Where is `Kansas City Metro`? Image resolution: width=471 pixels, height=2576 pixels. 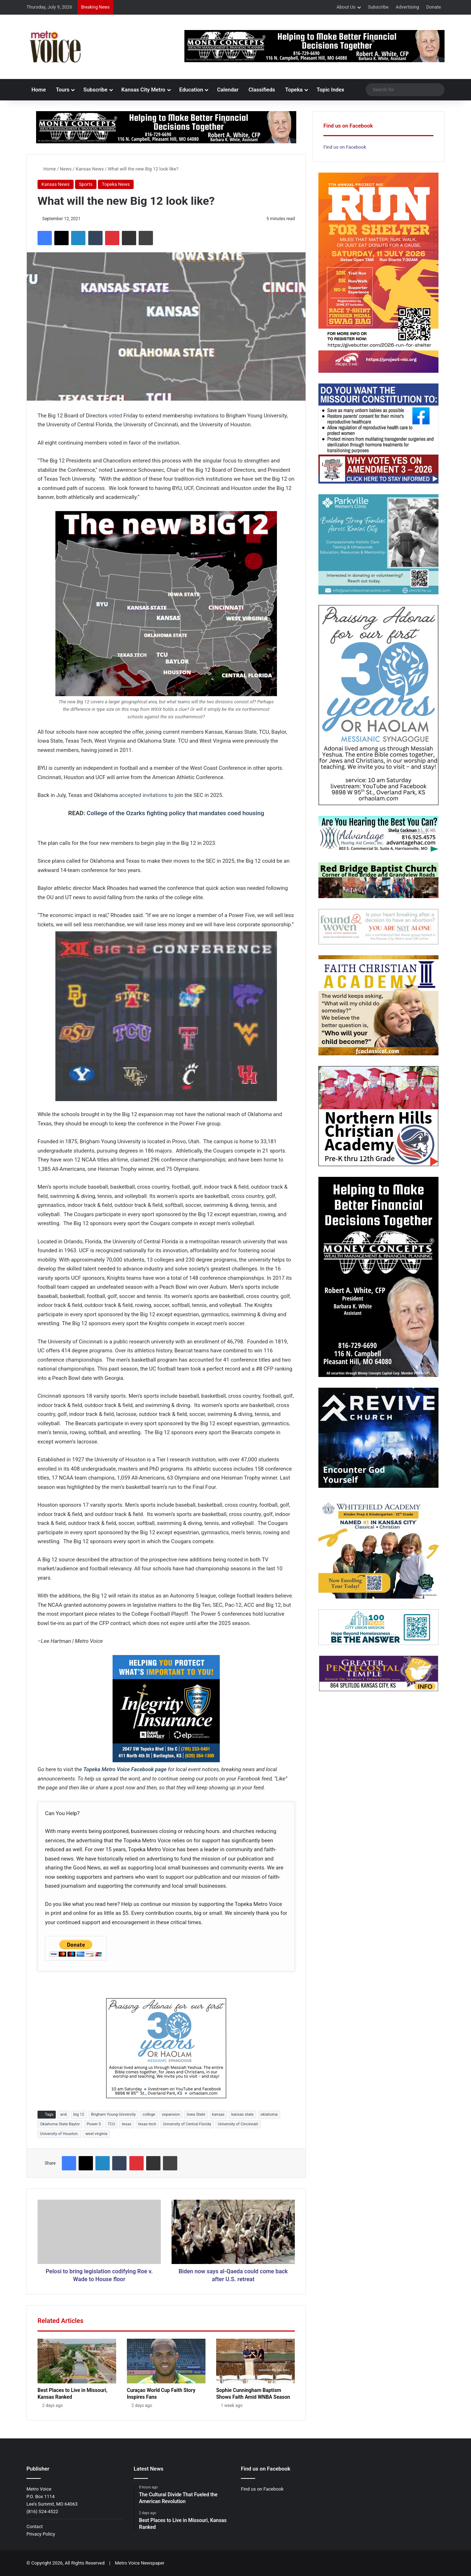
Kansas City Metro is located at coordinates (143, 89).